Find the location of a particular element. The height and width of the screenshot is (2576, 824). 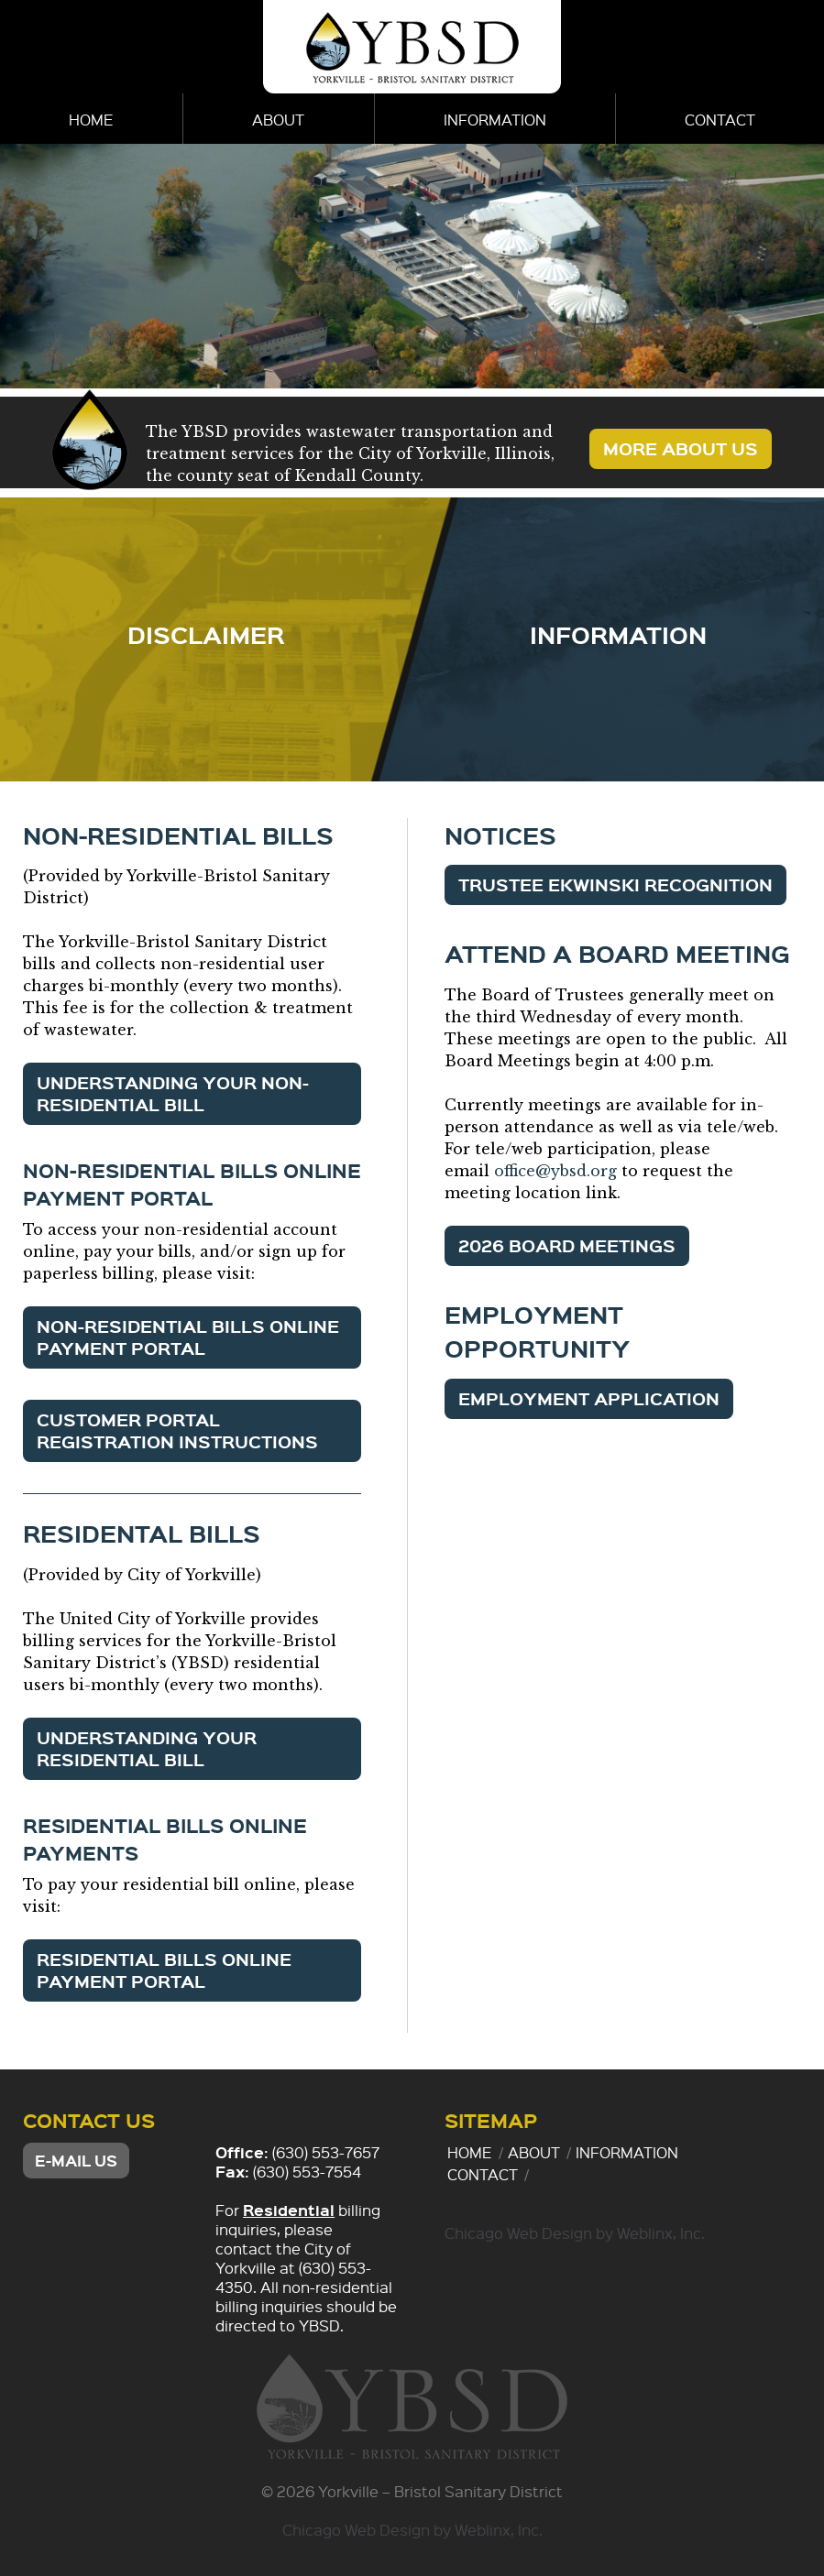

Trustee Ekwinski Recognition is located at coordinates (615, 884).